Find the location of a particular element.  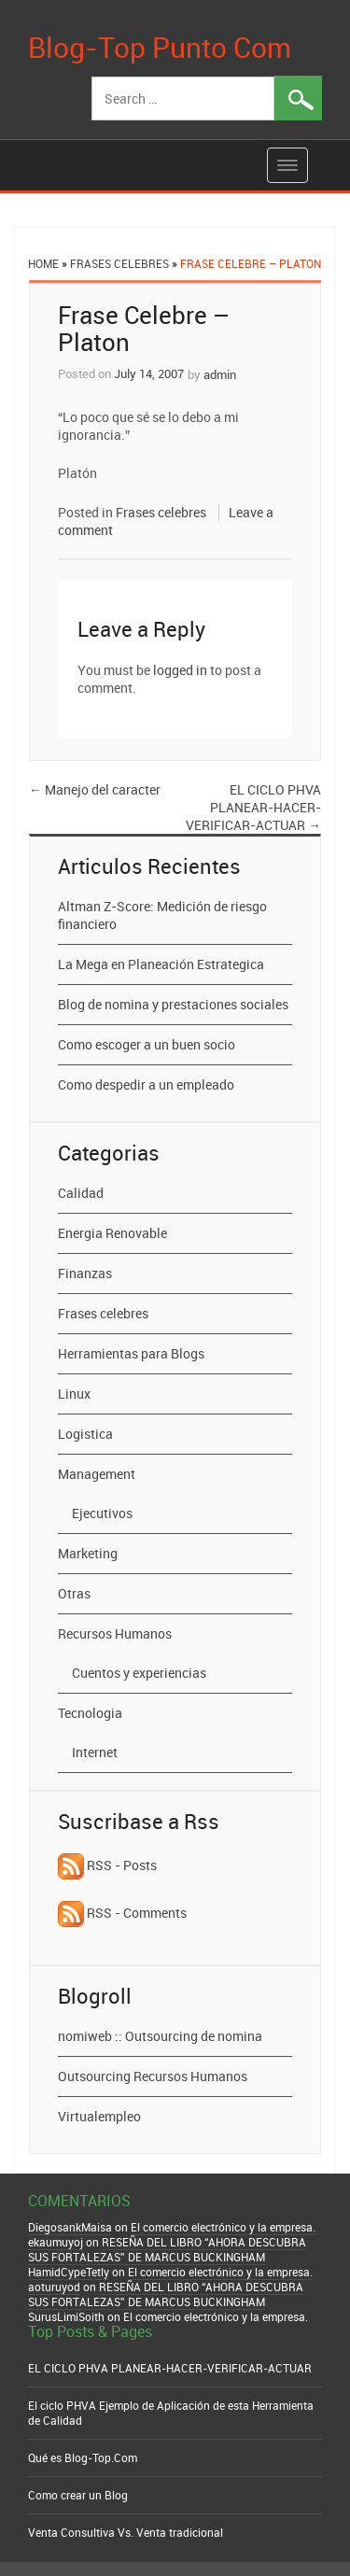

Tecnologia is located at coordinates (90, 1713).